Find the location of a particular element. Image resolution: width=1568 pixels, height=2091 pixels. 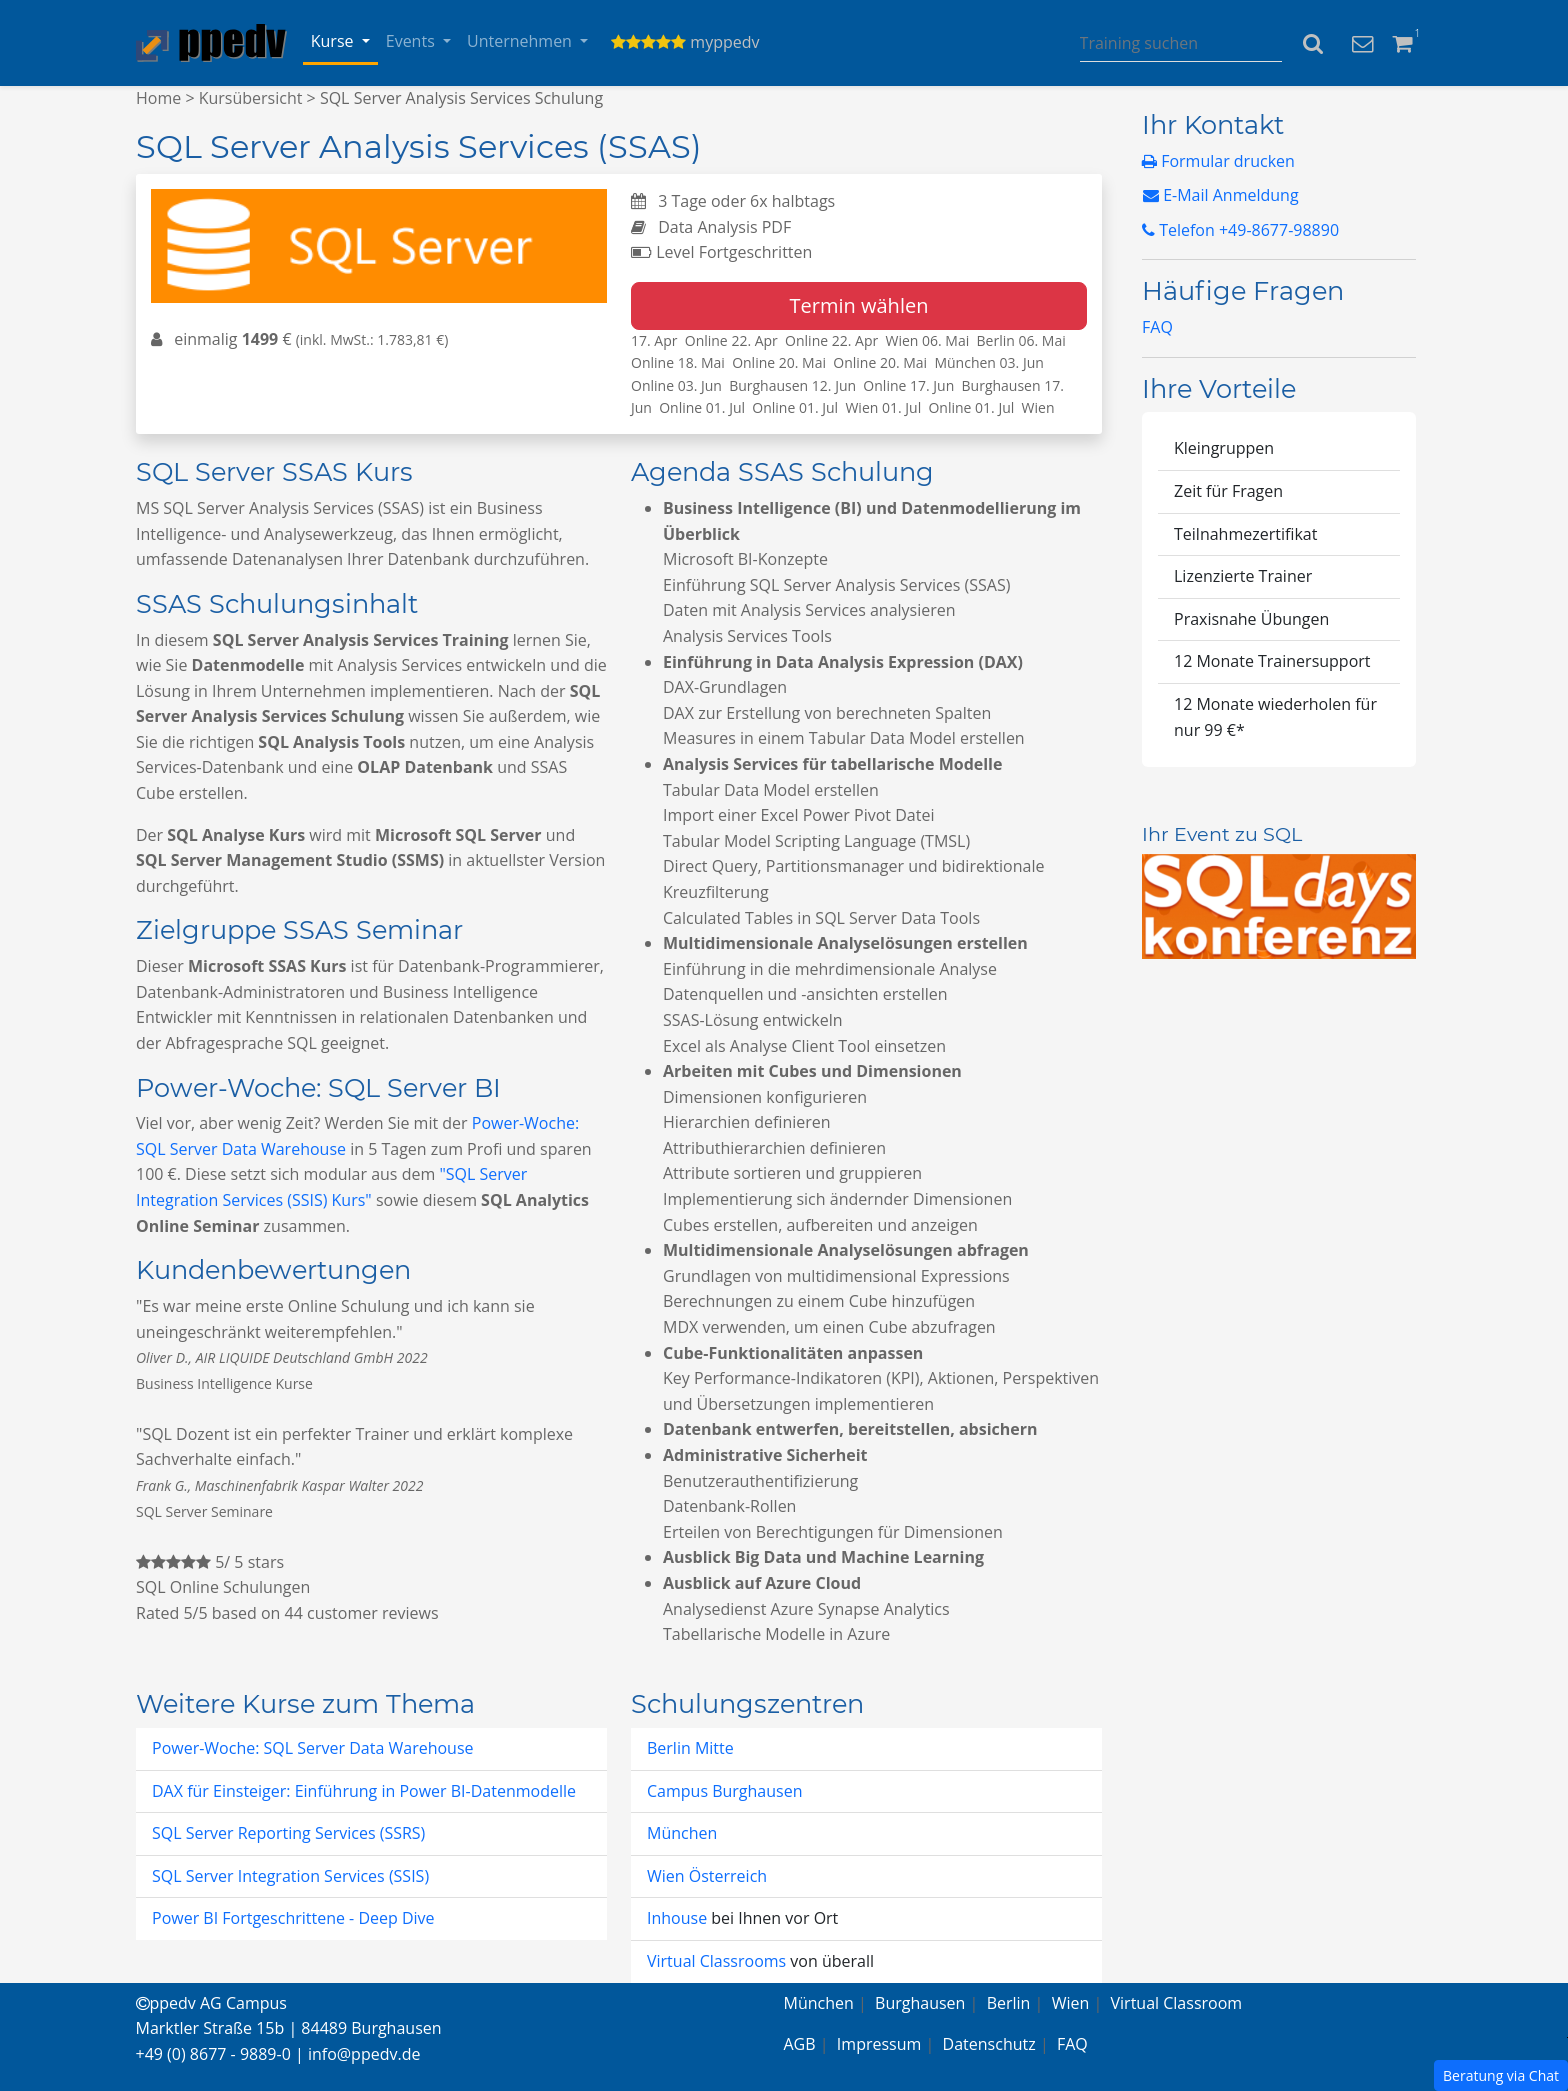

Kurse is located at coordinates (334, 41).